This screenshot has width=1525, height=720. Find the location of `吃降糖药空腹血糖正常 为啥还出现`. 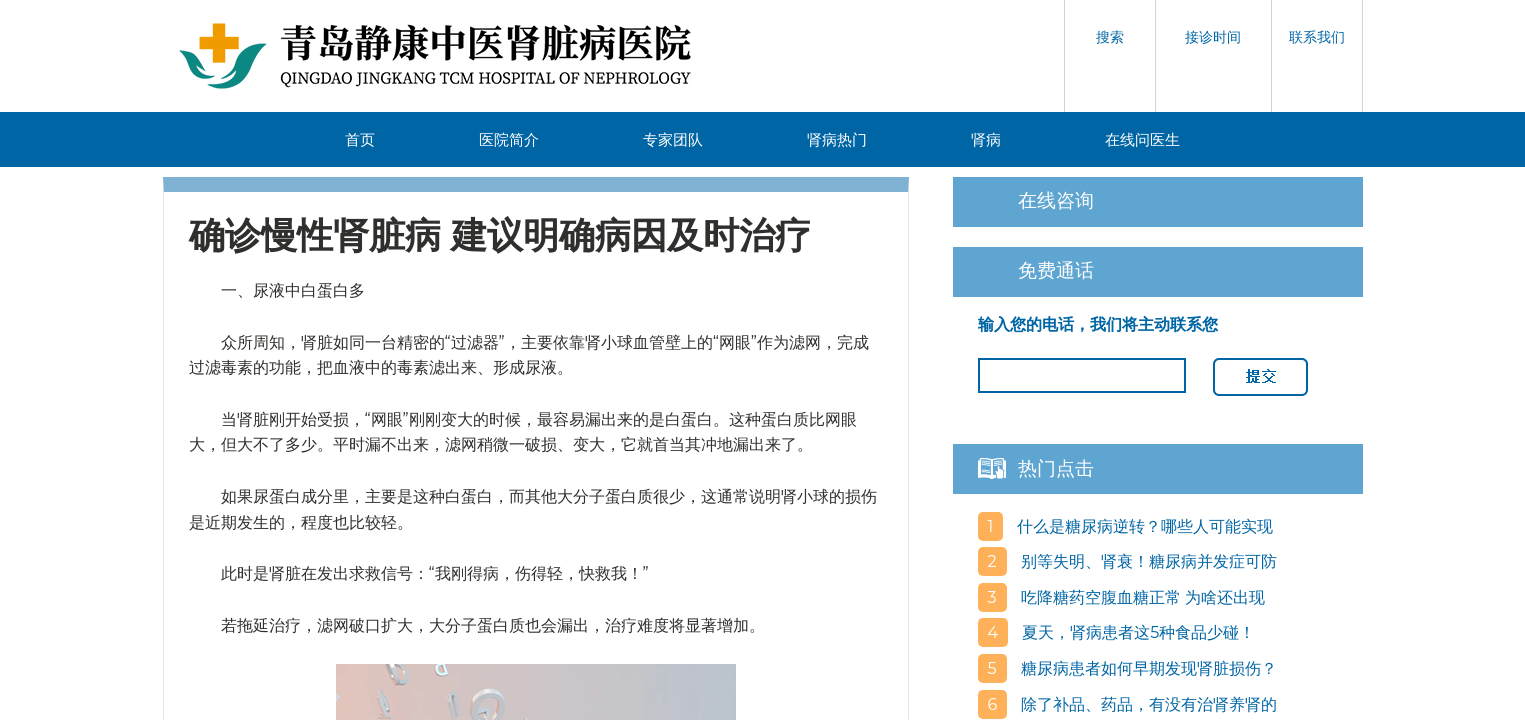

吃降糖药空腹血糖正常 为啥还出现 is located at coordinates (1141, 597).